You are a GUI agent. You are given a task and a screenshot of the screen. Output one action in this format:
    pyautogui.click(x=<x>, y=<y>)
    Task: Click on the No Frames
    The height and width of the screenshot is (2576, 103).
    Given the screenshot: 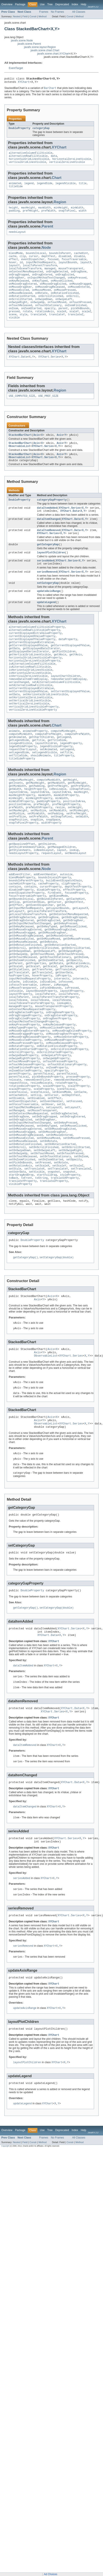 What is the action you would take?
    pyautogui.click(x=57, y=11)
    